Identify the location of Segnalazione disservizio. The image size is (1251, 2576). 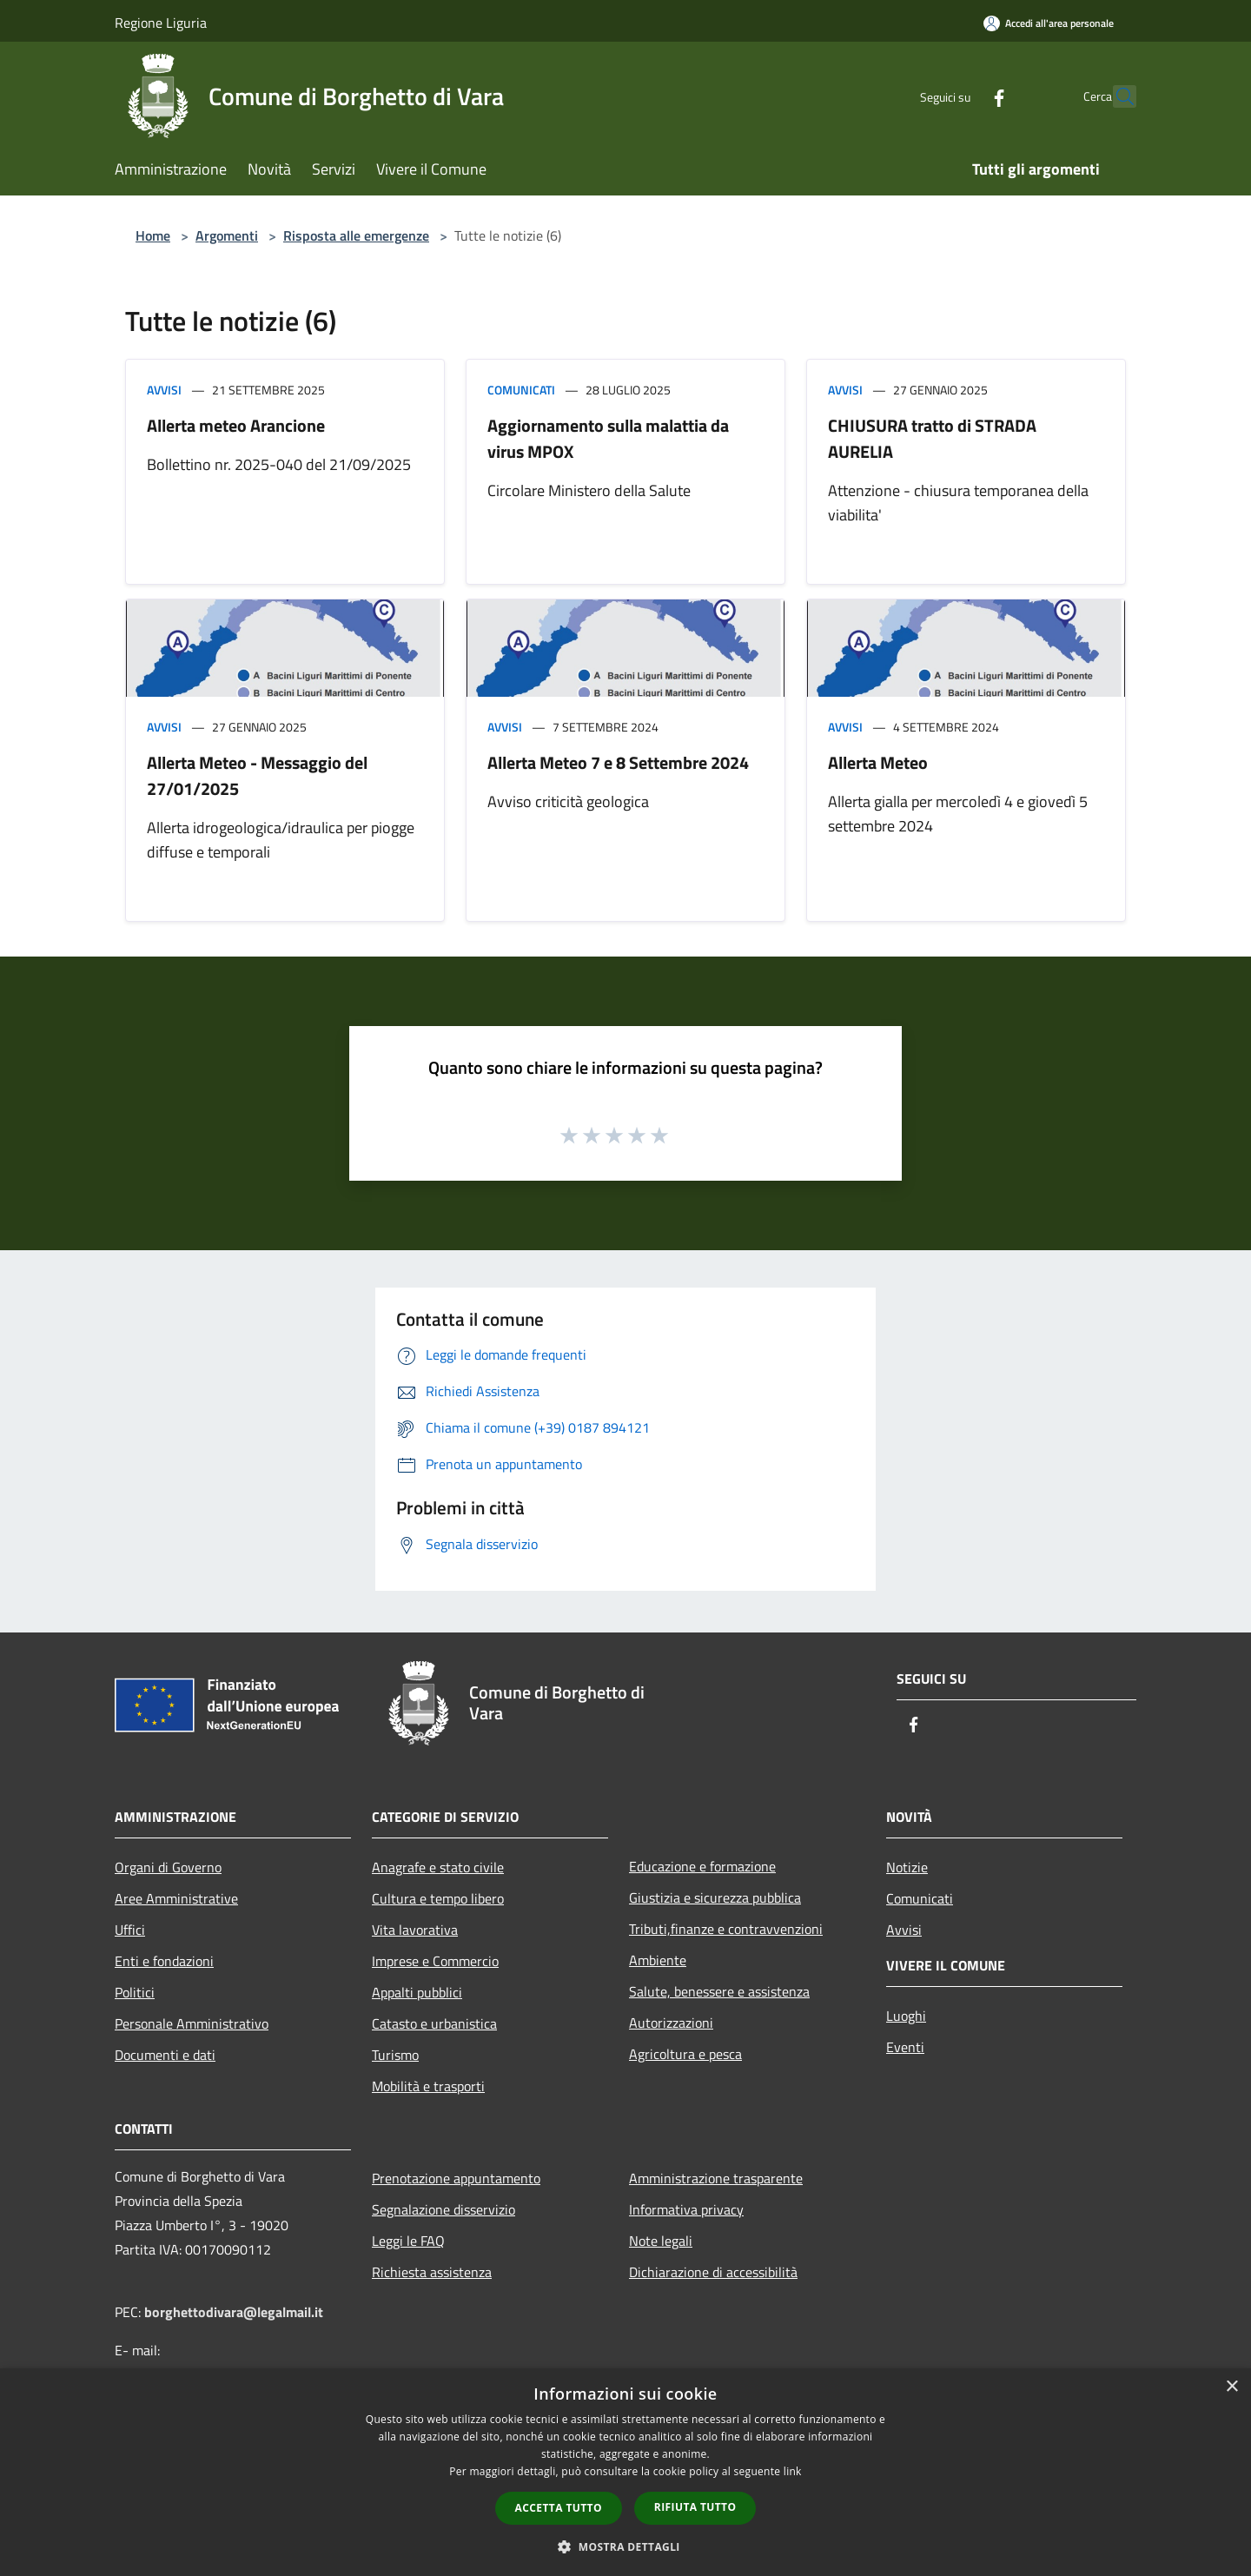
(443, 2209).